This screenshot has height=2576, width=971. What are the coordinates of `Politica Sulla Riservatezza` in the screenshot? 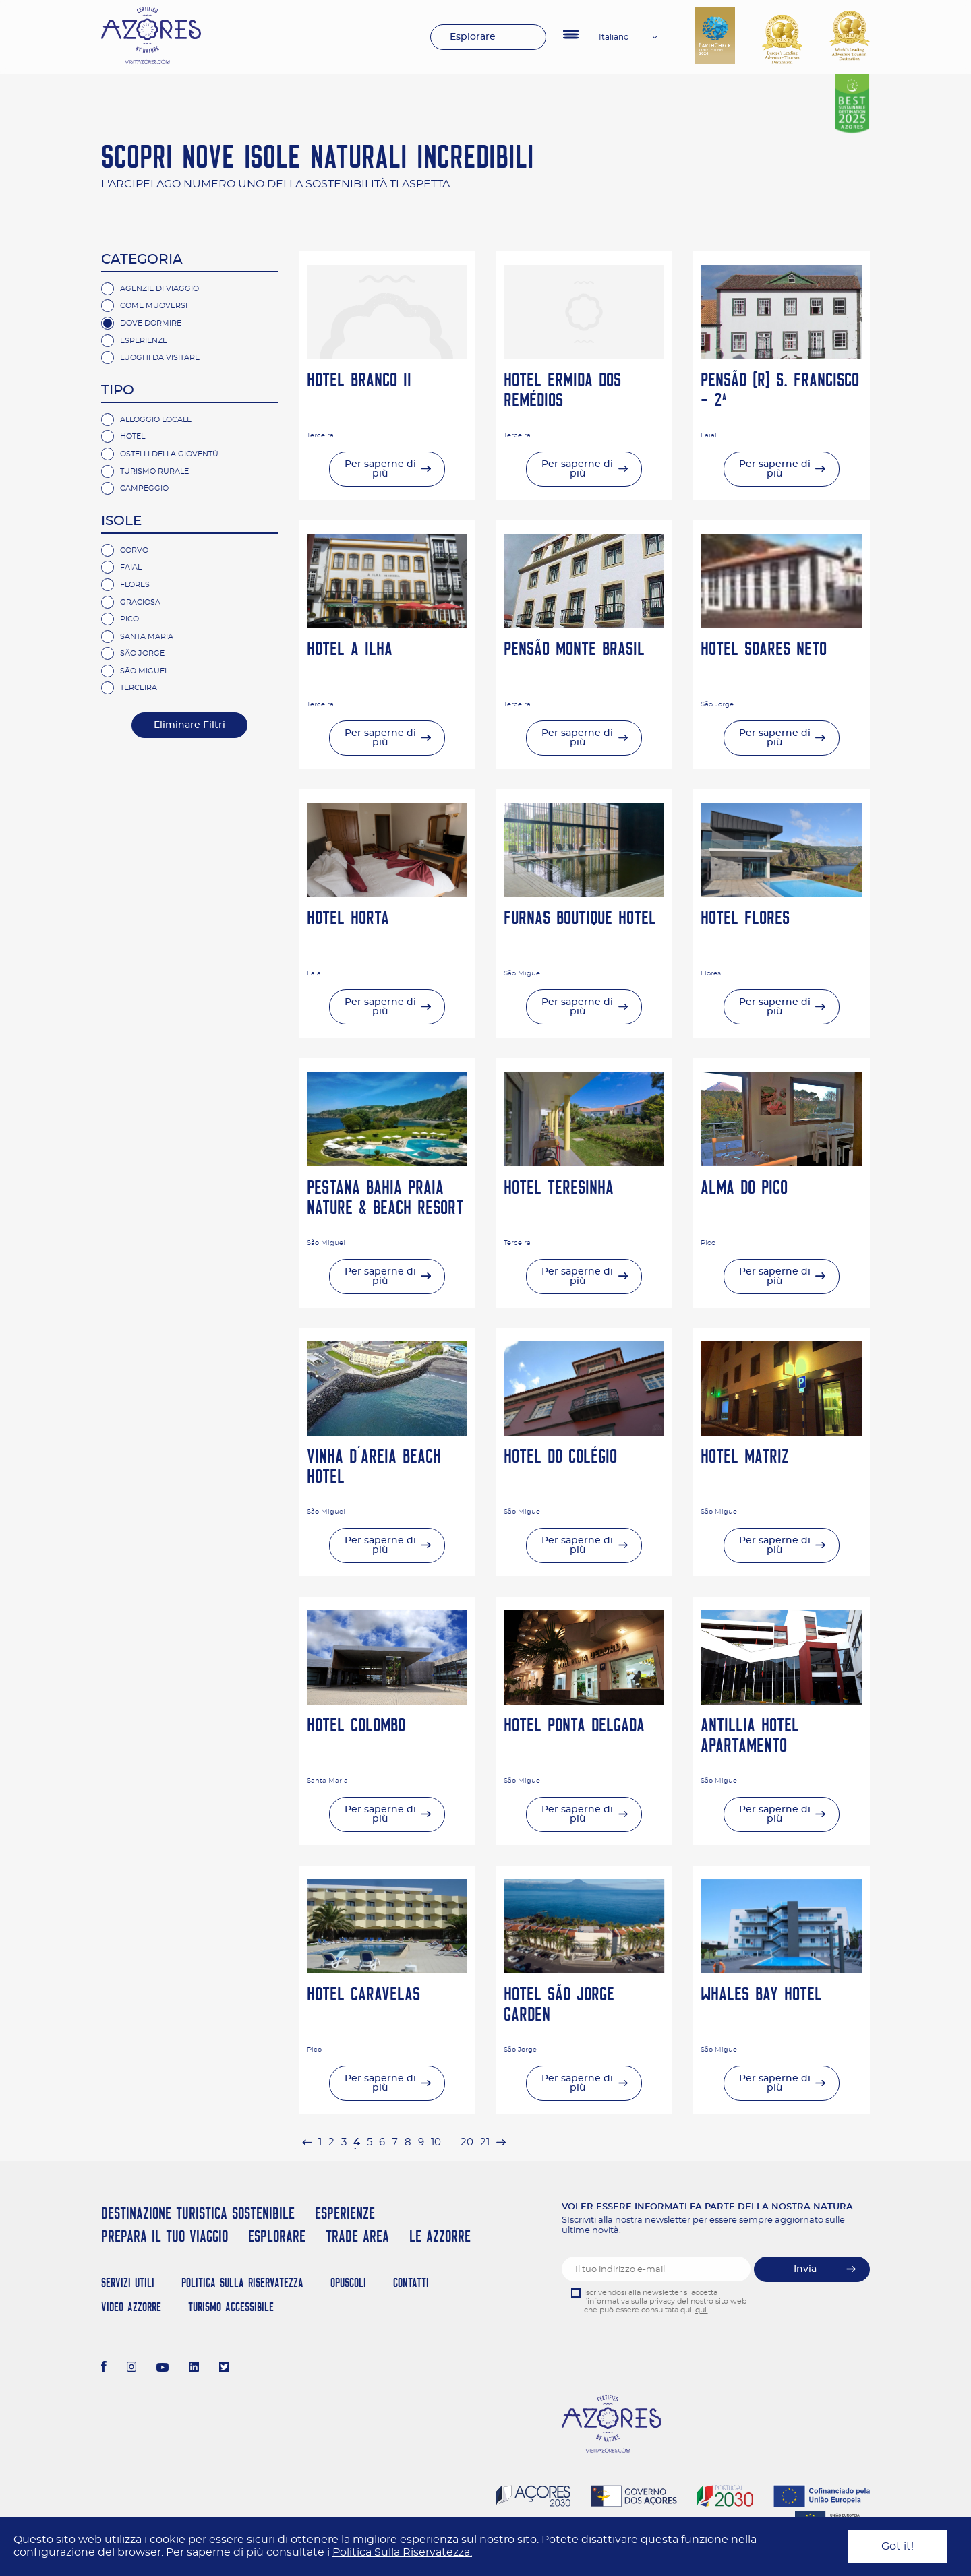 It's located at (242, 2282).